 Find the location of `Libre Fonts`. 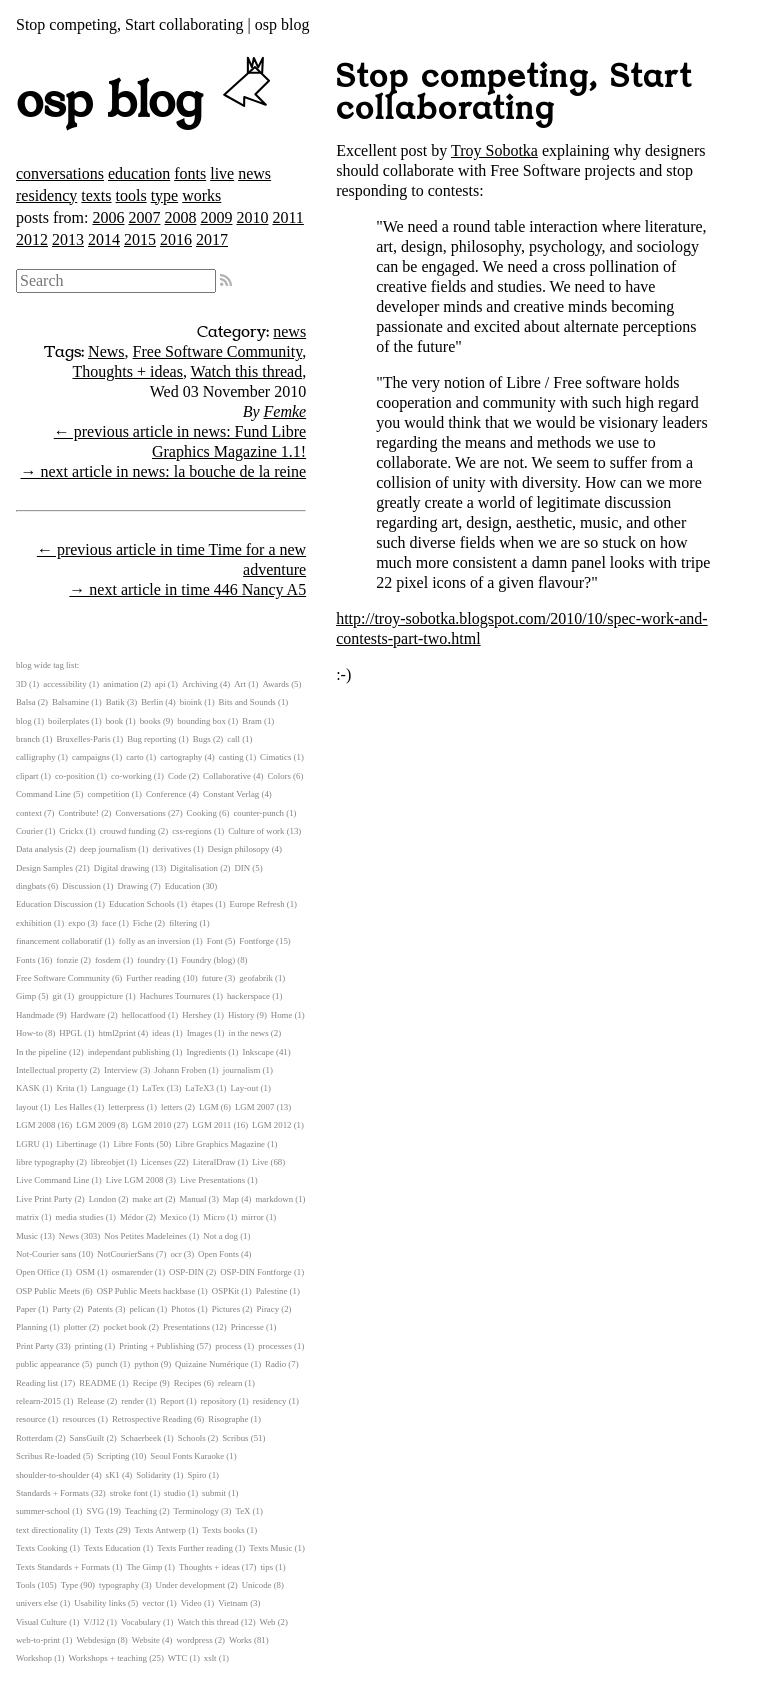

Libre Fonts is located at coordinates (133, 1144).